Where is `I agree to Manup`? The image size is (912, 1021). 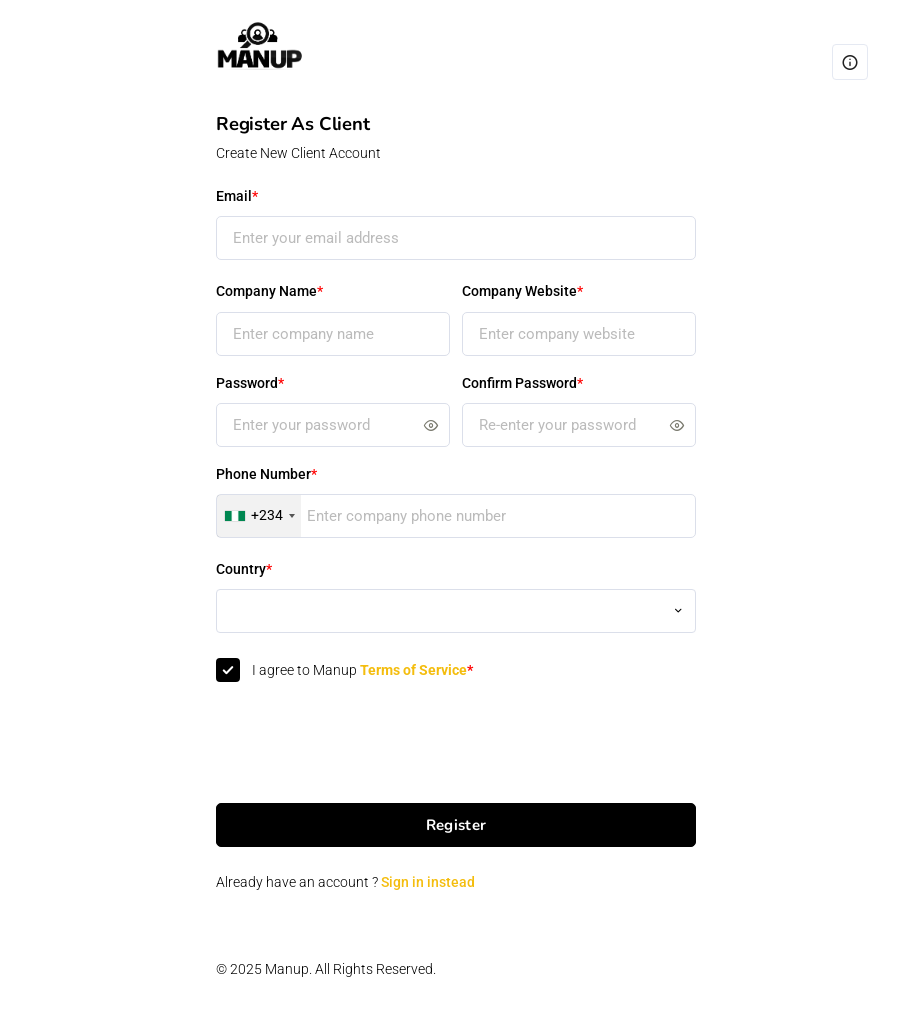
I agree to Manup is located at coordinates (362, 670).